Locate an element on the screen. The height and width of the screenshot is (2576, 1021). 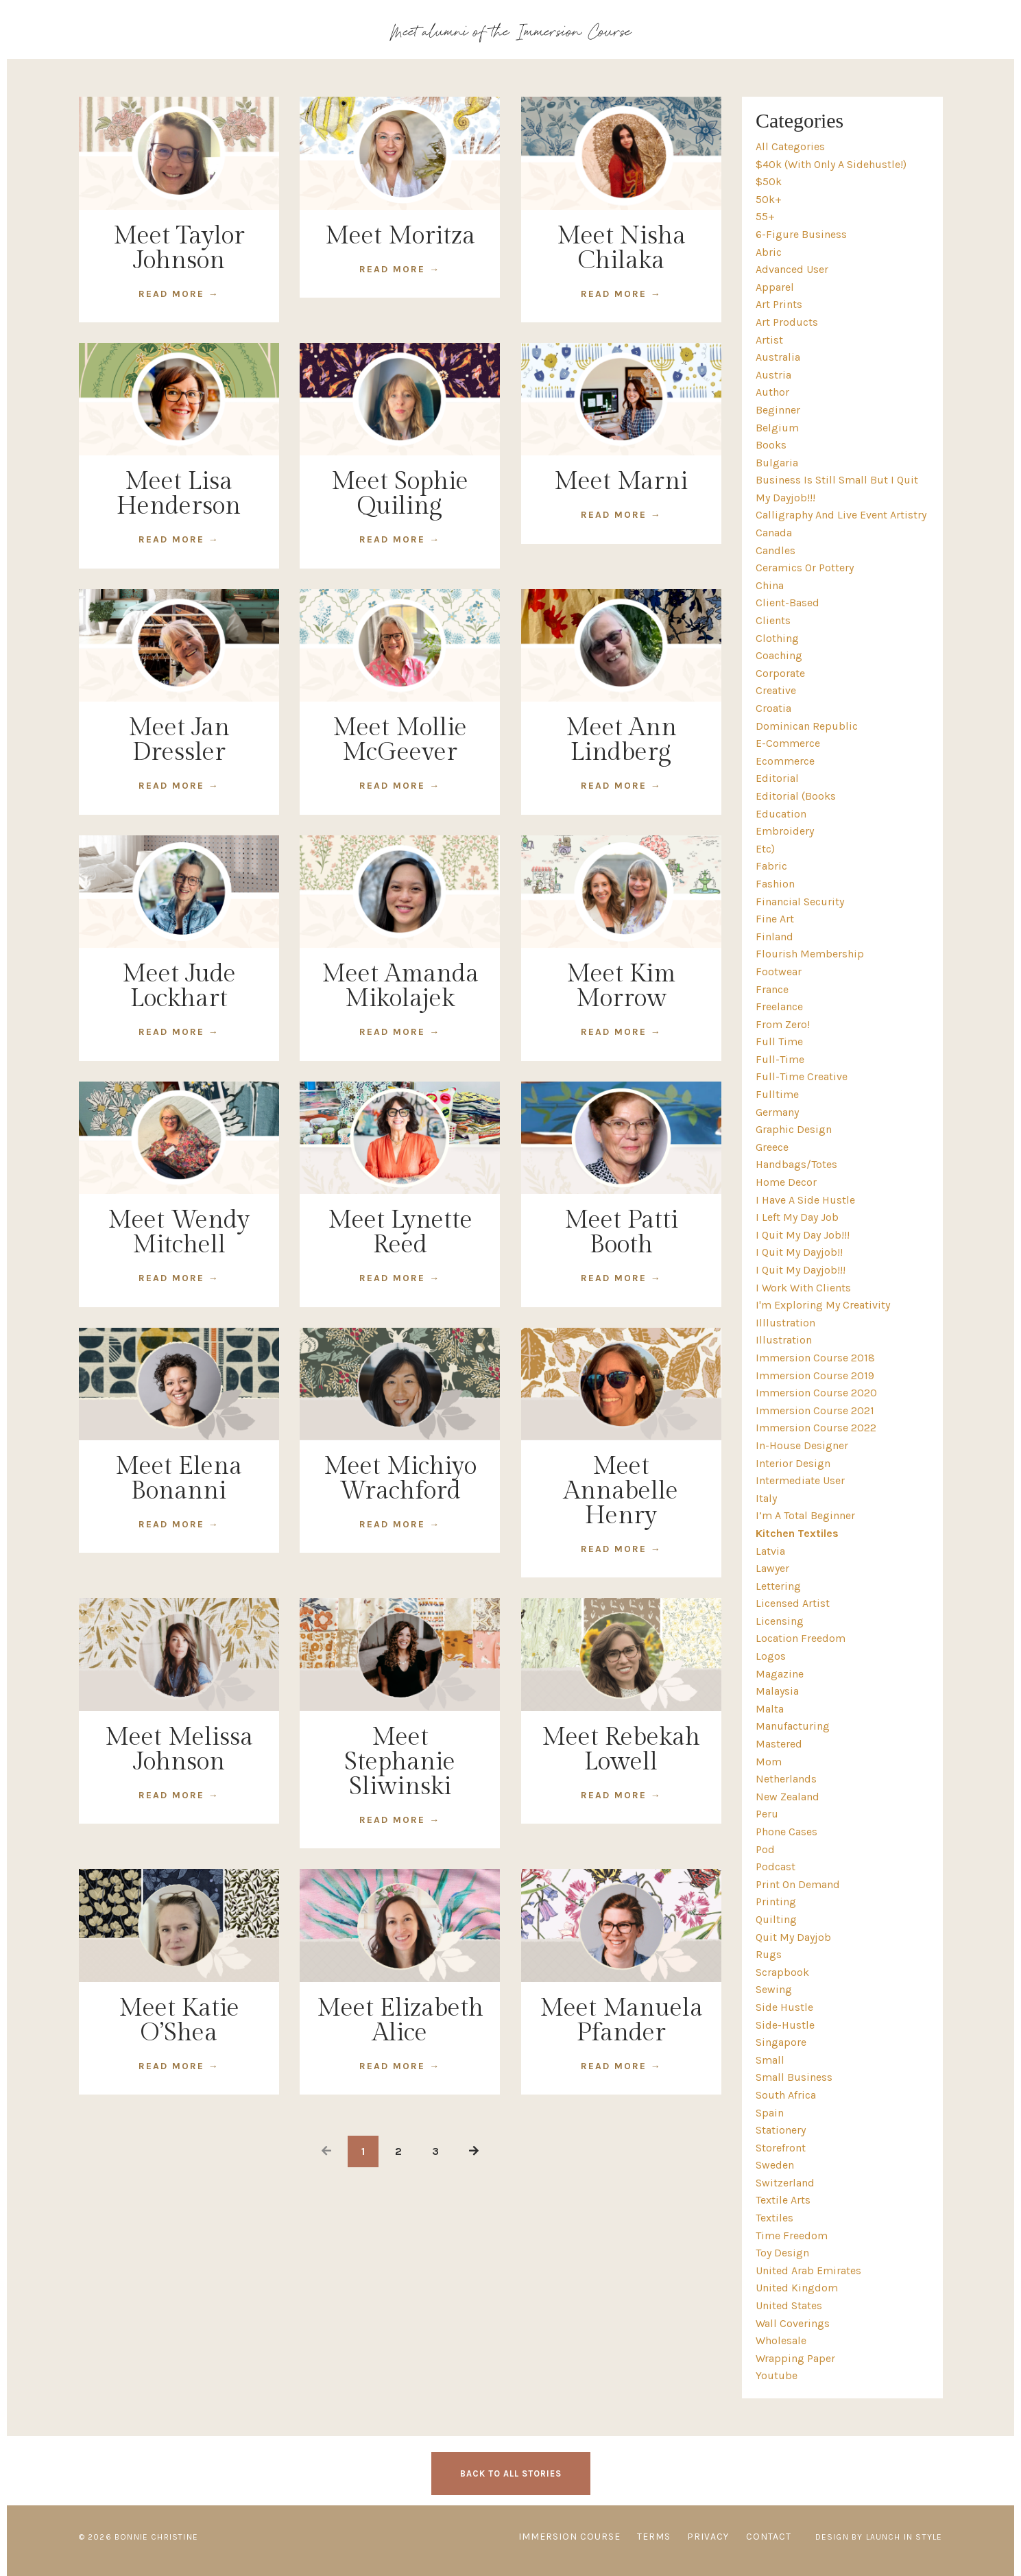
editorial is located at coordinates (777, 778).